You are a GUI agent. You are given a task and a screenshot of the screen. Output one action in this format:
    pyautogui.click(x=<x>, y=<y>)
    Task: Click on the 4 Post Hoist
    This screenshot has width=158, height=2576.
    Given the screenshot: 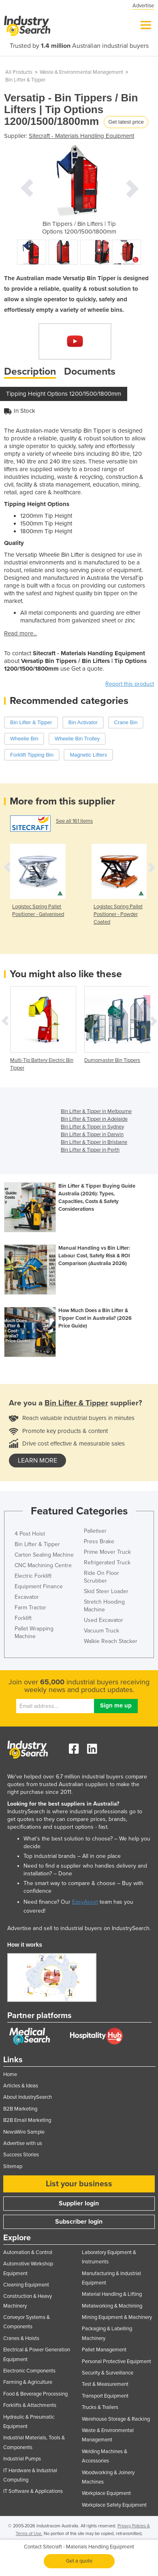 What is the action you would take?
    pyautogui.click(x=30, y=1533)
    